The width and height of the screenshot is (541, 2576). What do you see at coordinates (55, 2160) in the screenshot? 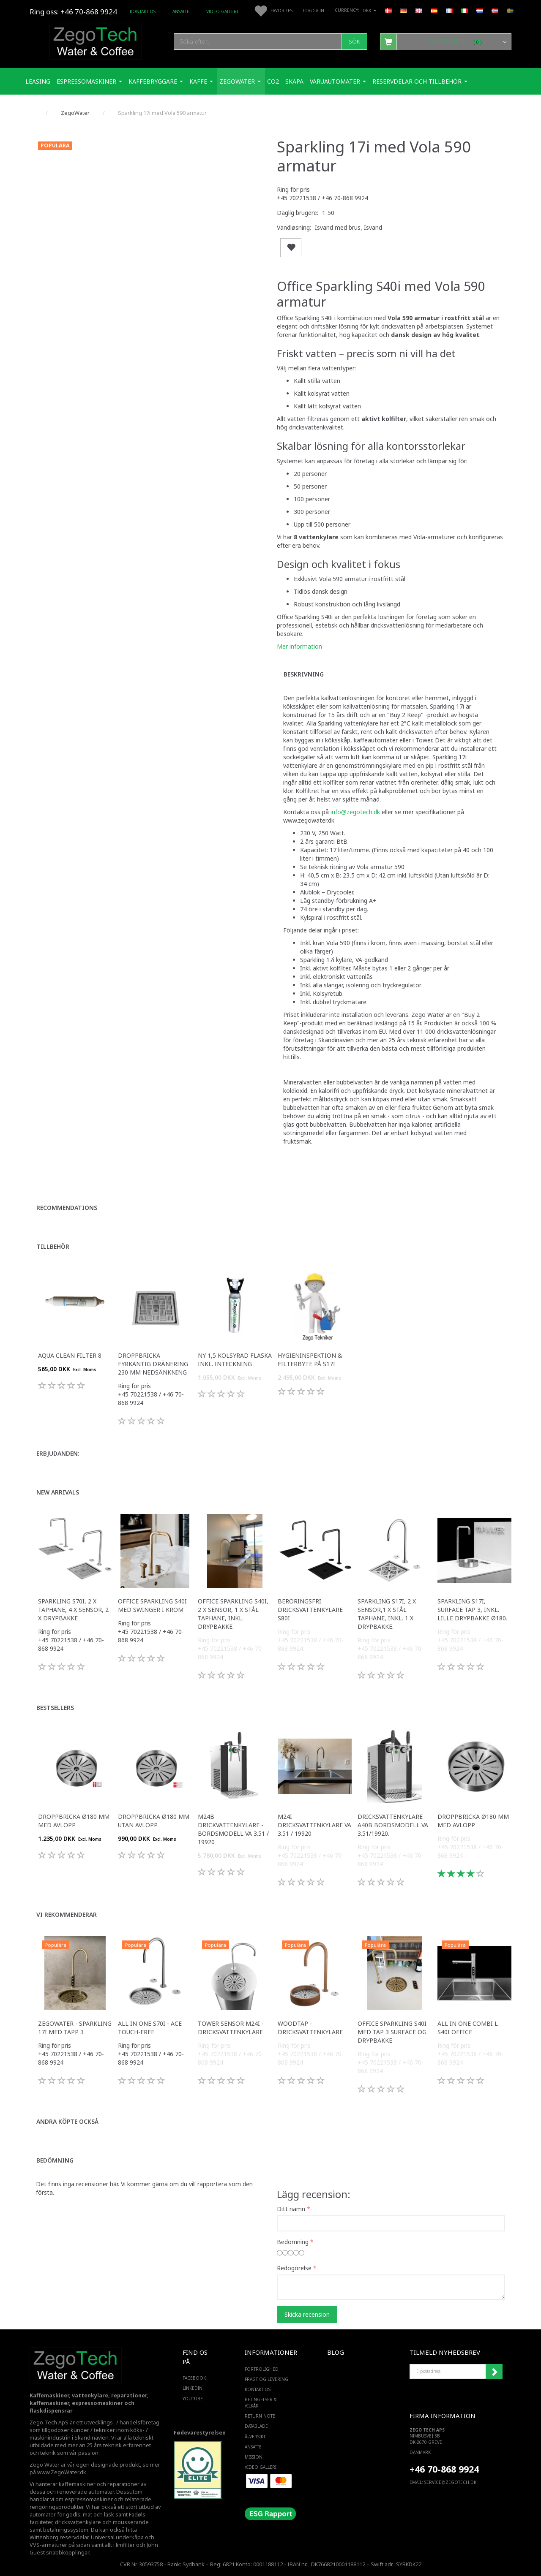
I see `Bedömning` at bounding box center [55, 2160].